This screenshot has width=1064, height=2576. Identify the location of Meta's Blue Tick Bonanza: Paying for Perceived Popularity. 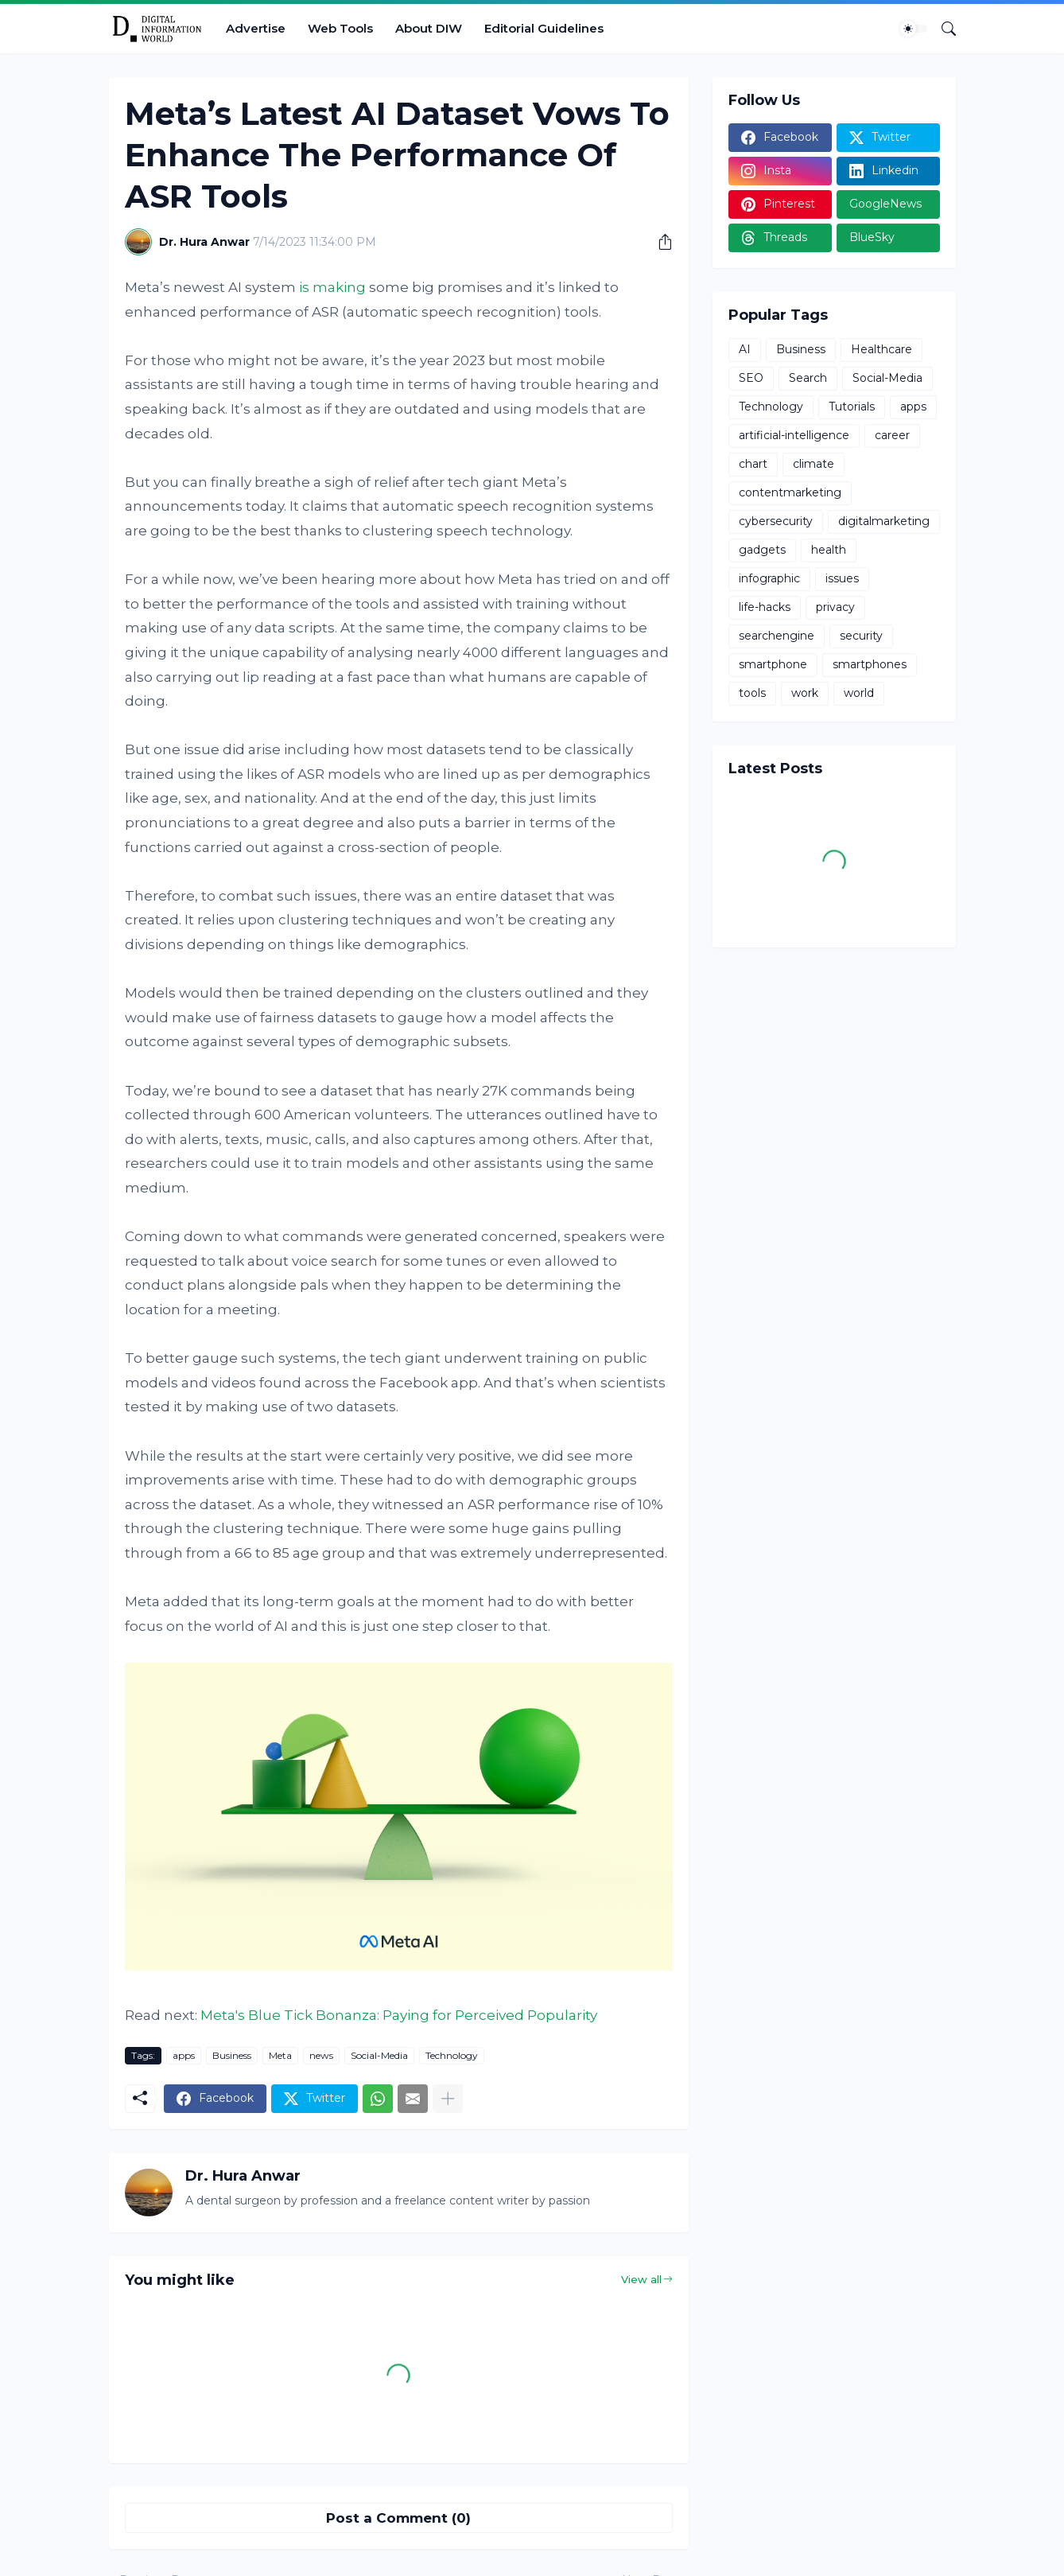
(398, 2015).